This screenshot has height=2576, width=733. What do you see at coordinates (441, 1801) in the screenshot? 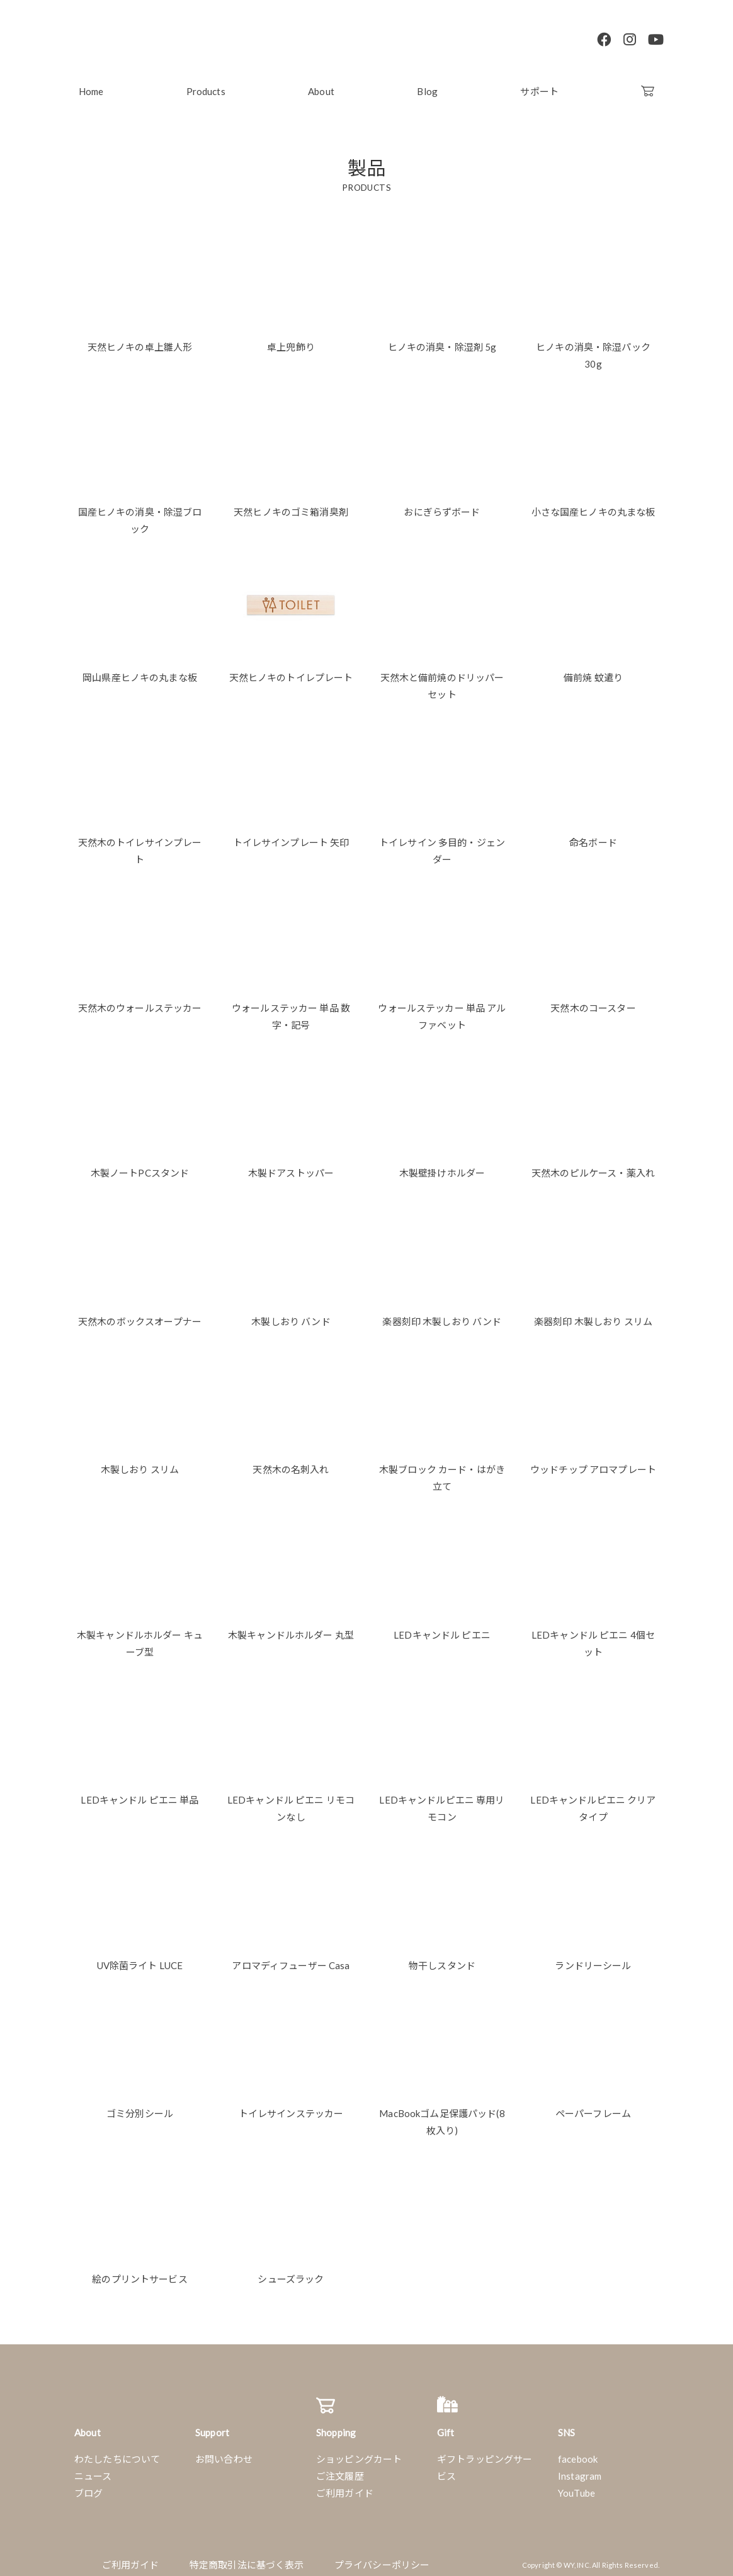
I see `LEDキャンドルピエニ 専用リモコン` at bounding box center [441, 1801].